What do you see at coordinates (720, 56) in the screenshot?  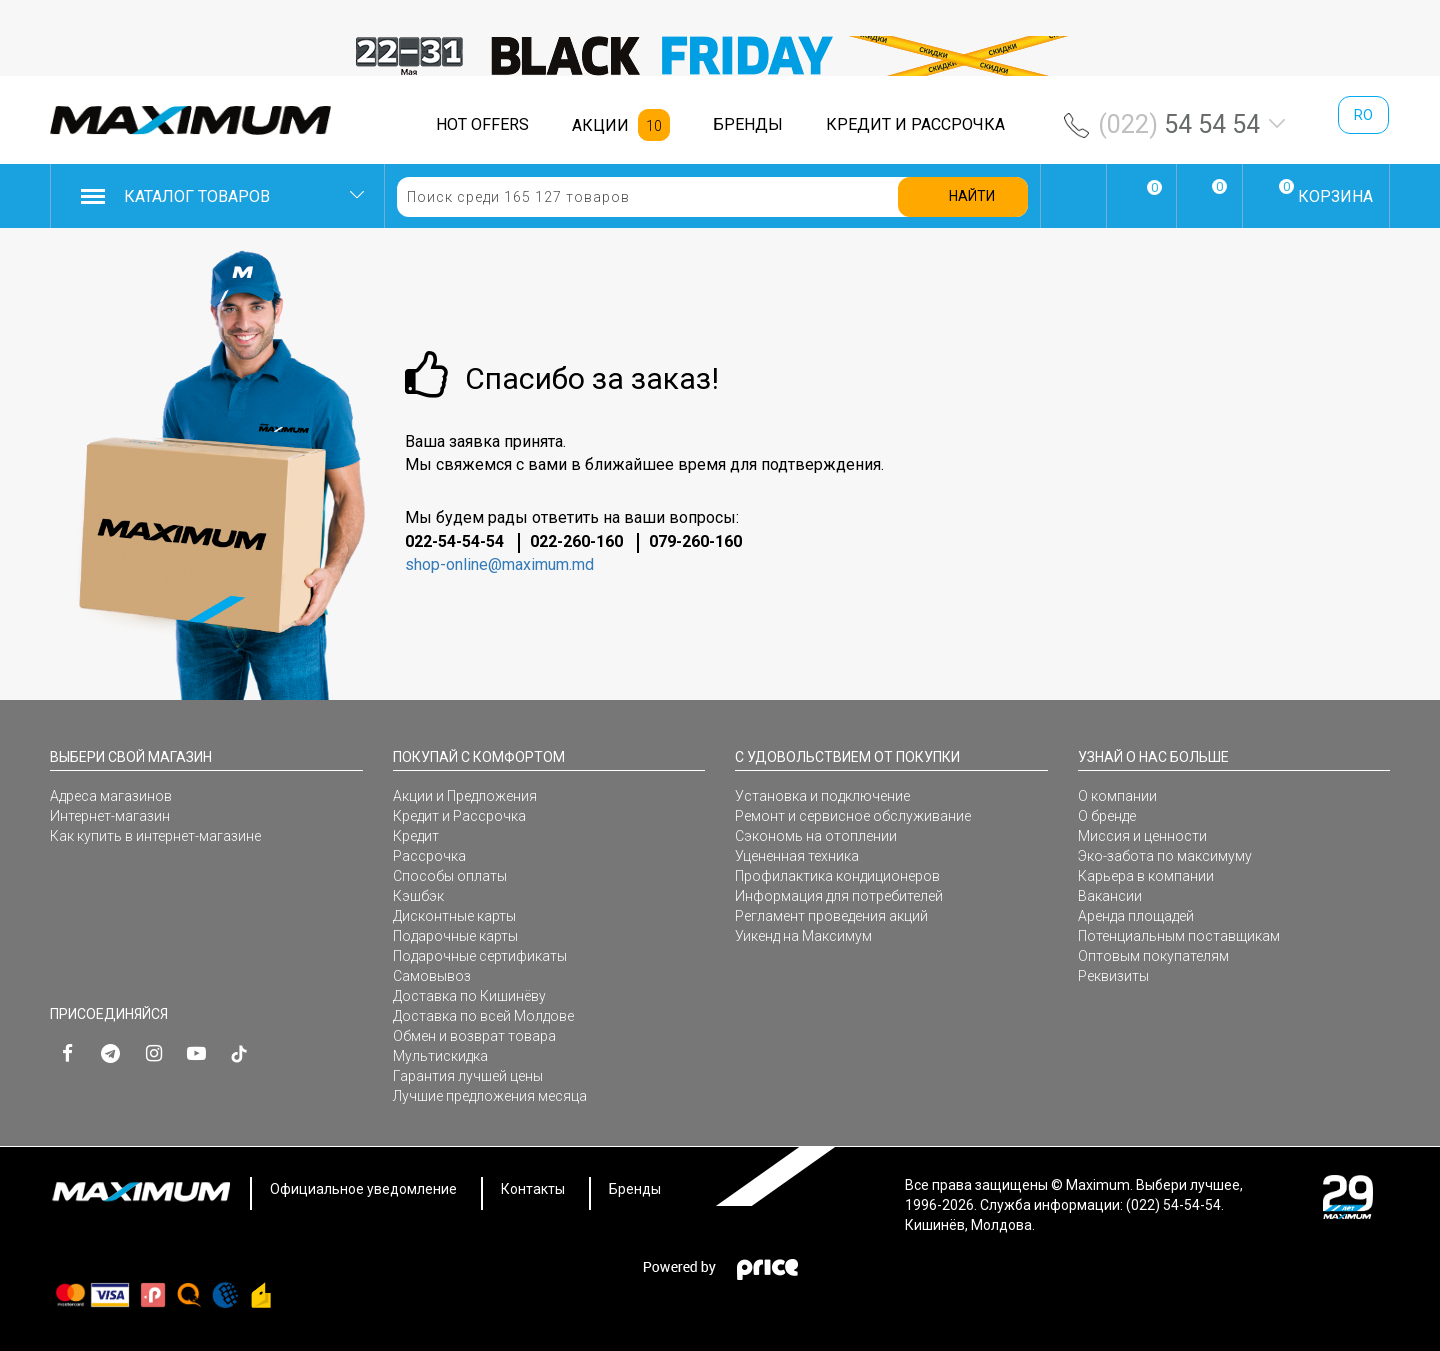 I see `[option]` at bounding box center [720, 56].